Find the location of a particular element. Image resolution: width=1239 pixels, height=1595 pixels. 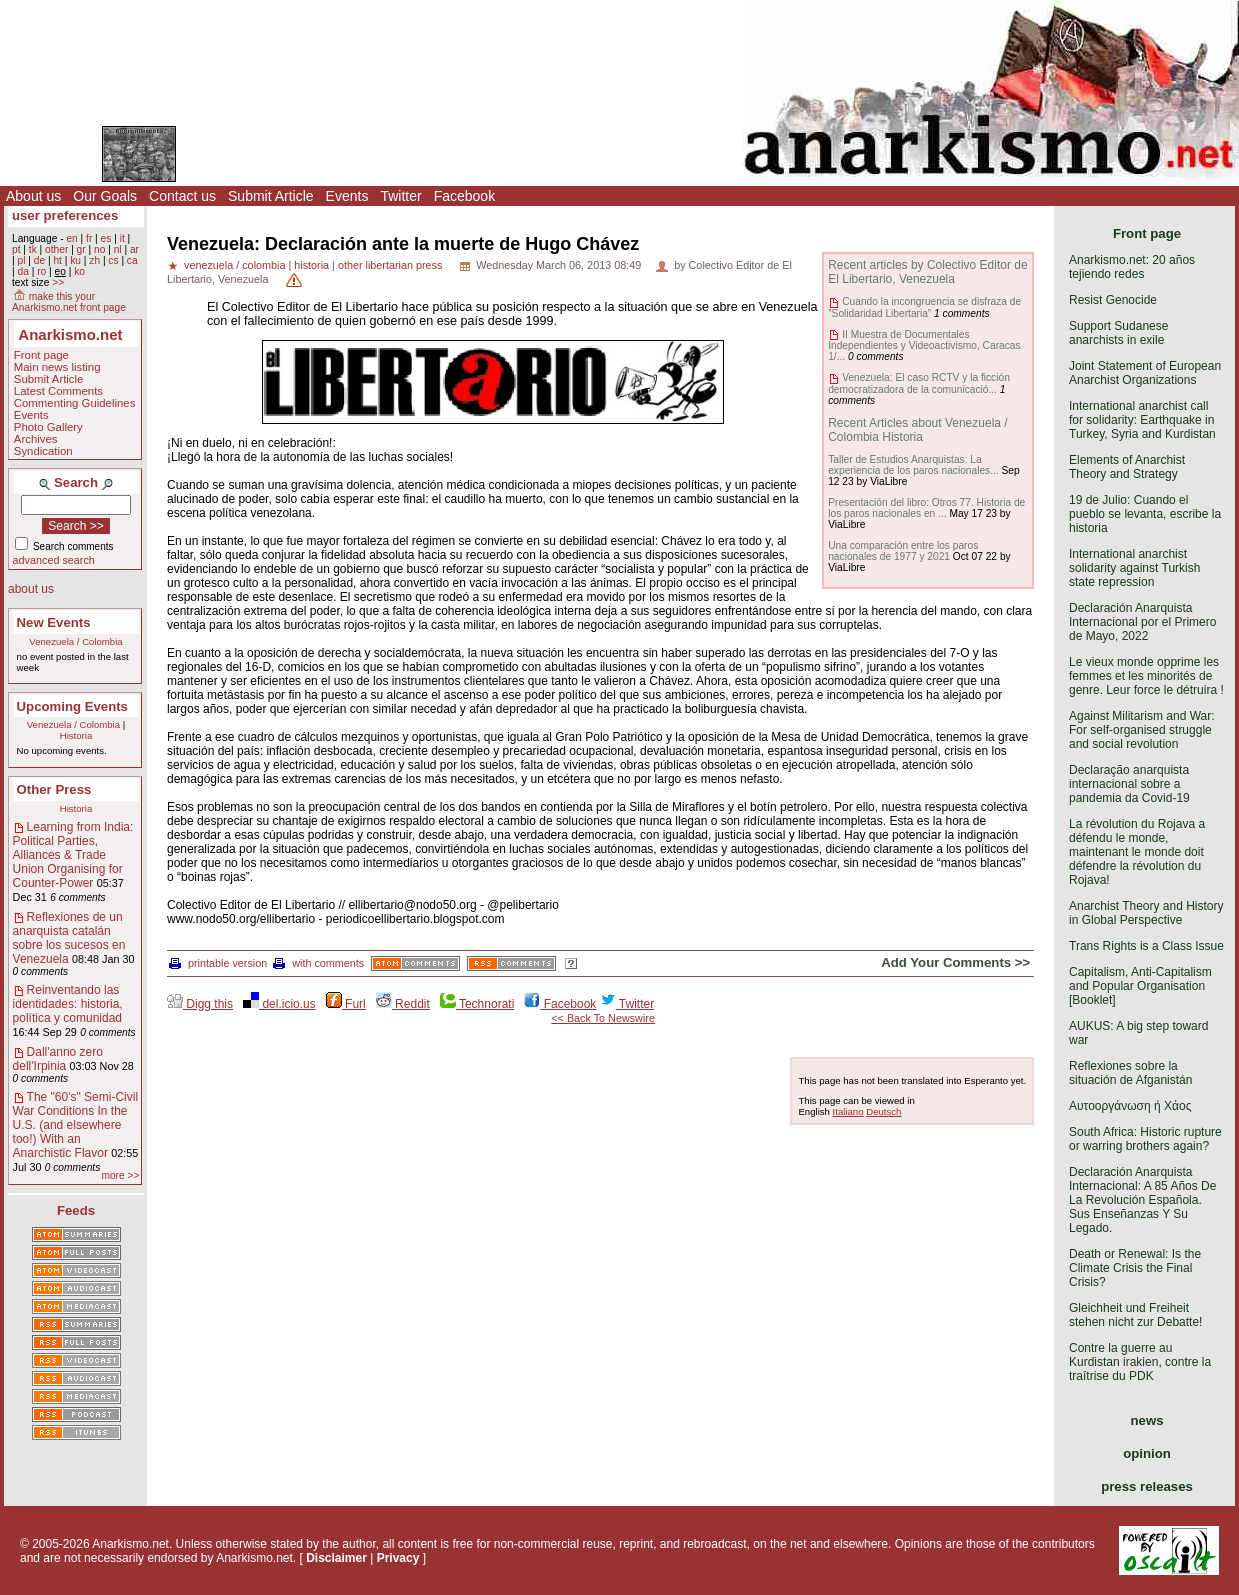

tk is located at coordinates (33, 249).